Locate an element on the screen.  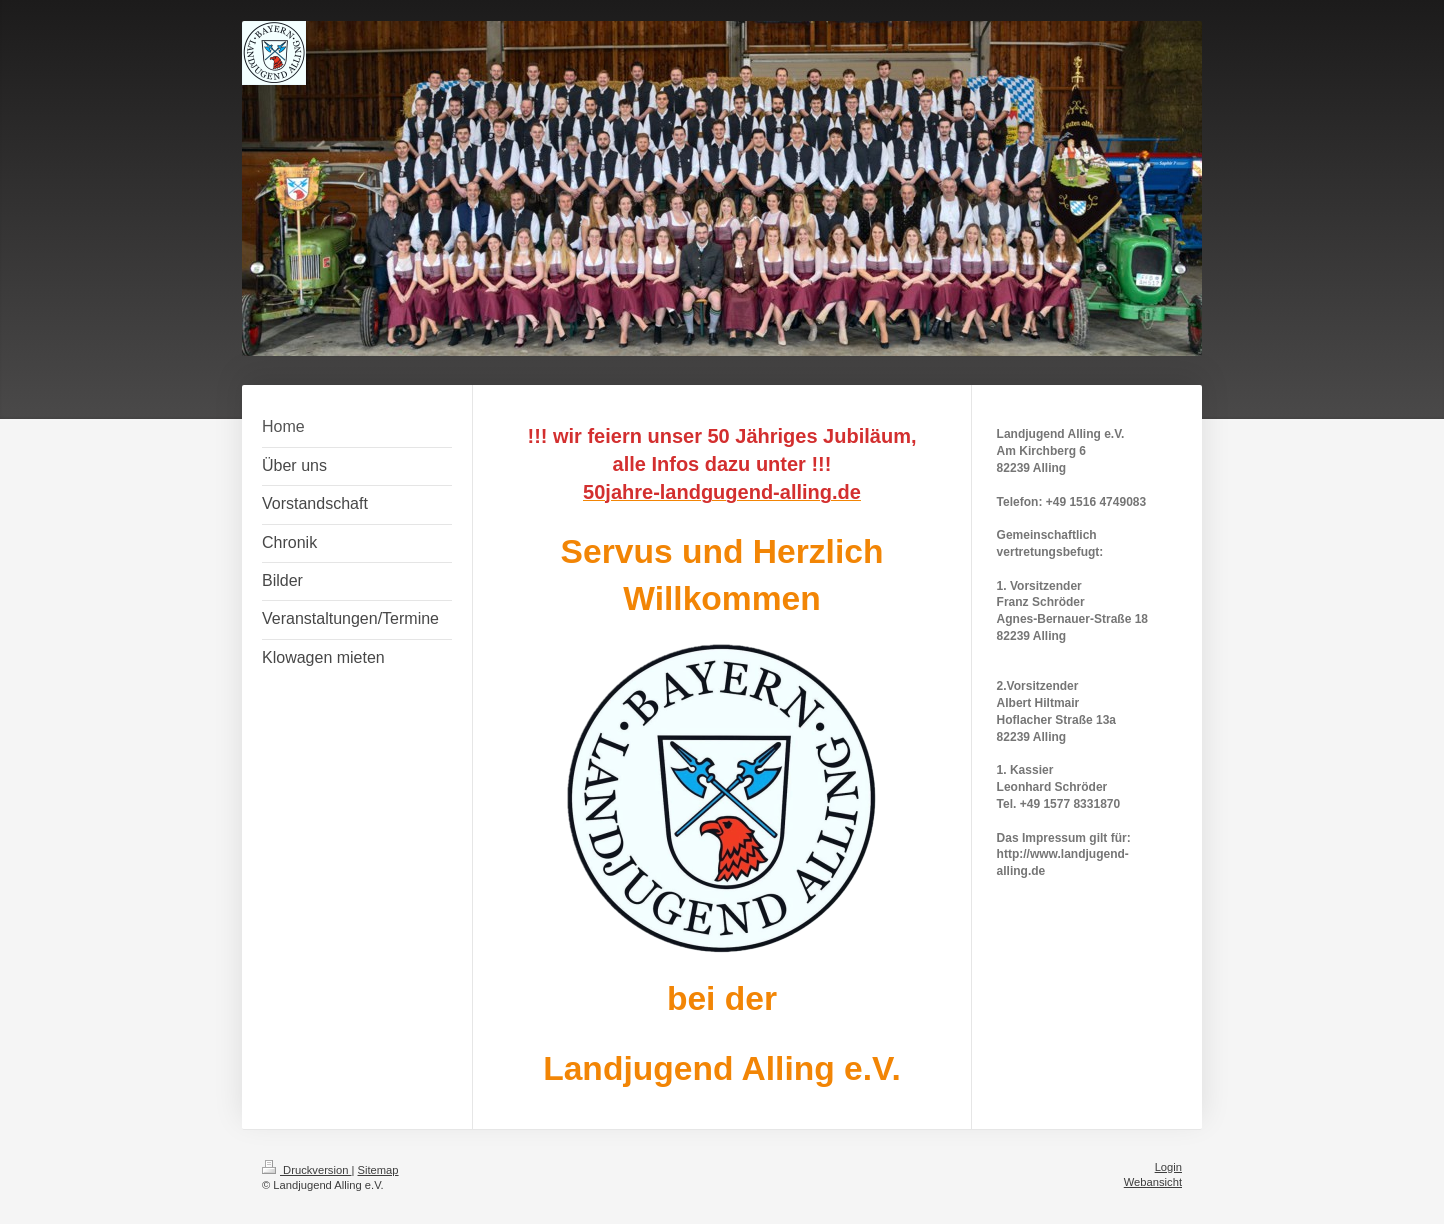
Druckversion is located at coordinates (307, 1170).